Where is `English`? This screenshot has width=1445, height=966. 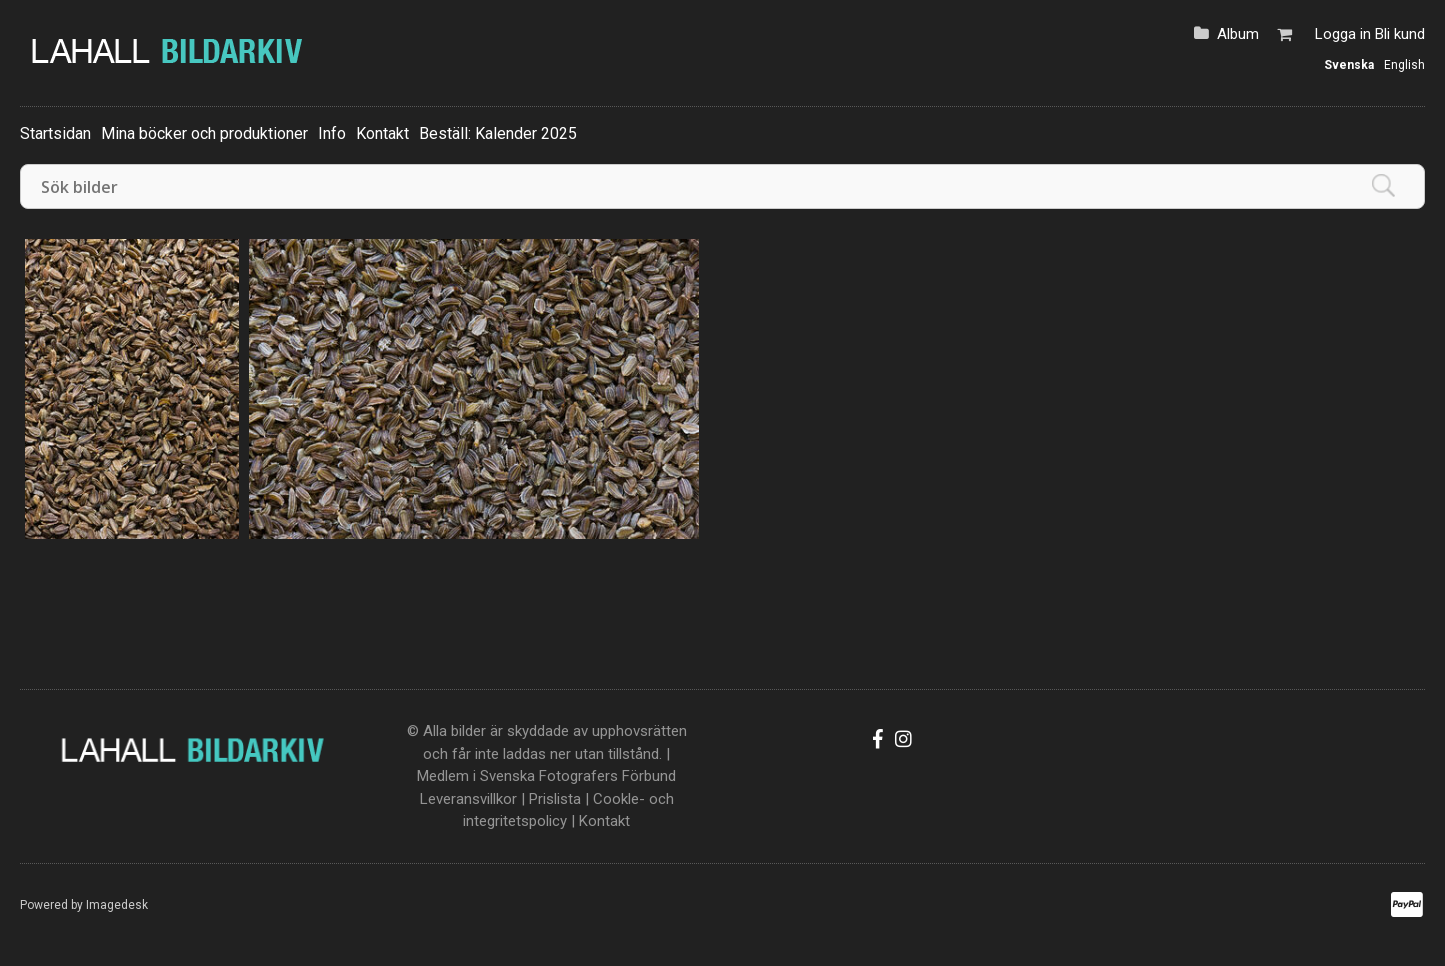 English is located at coordinates (1404, 65).